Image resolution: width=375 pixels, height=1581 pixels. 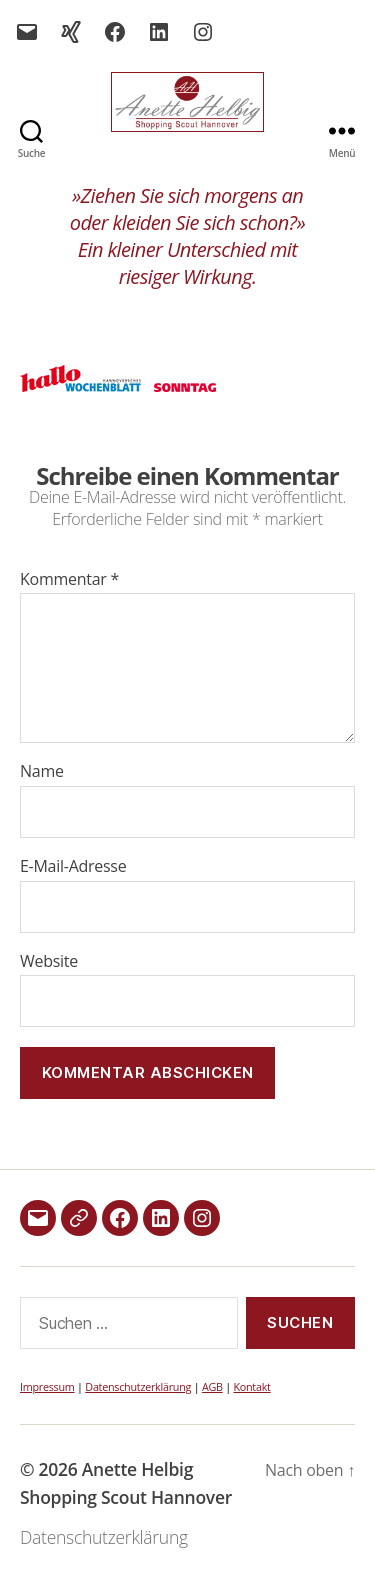 I want to click on AGB, so click(x=212, y=1386).